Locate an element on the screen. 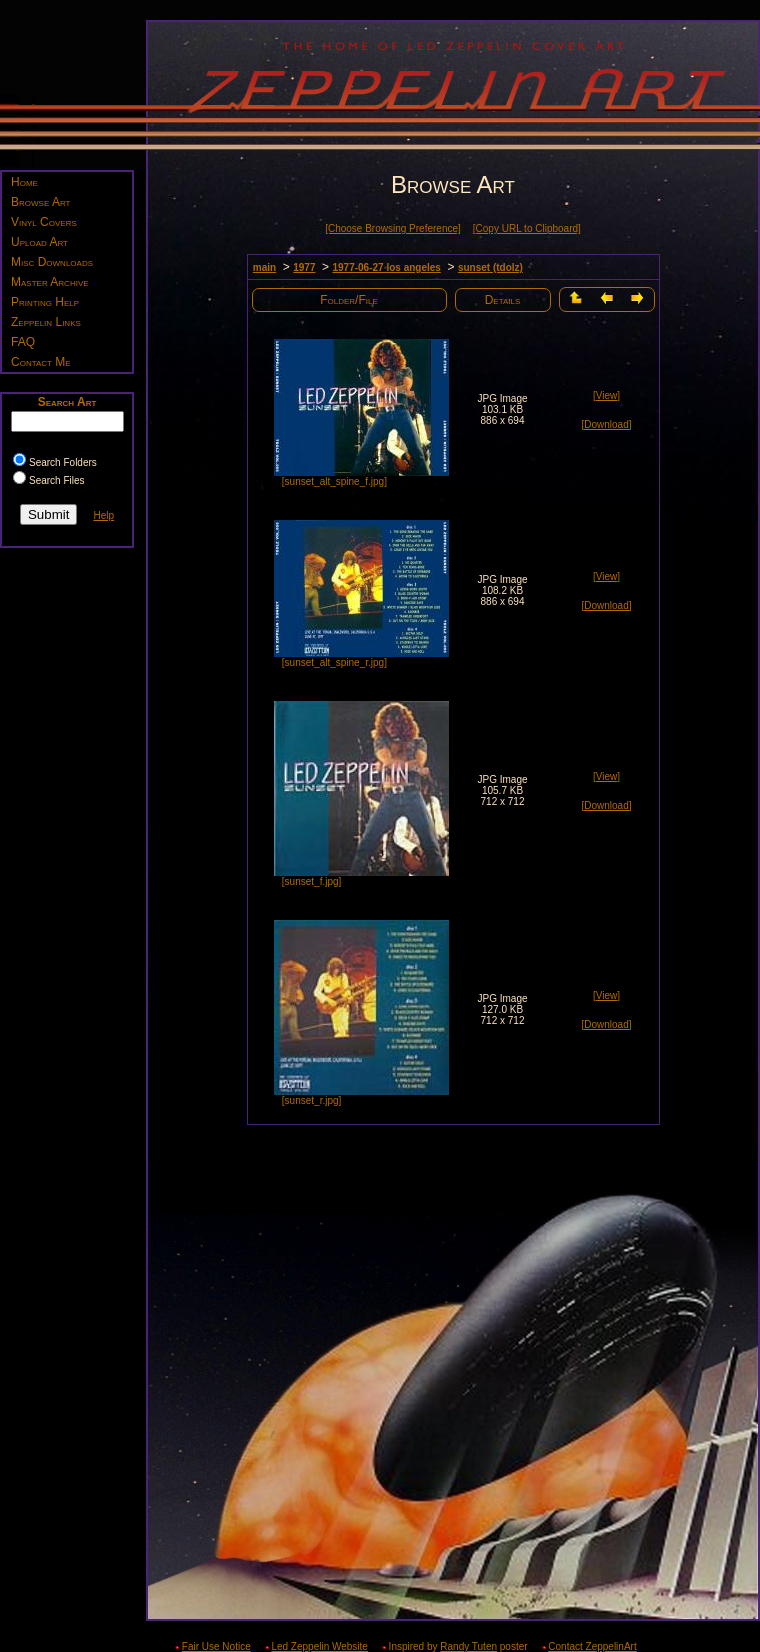 This screenshot has height=1652, width=760. Printing Help is located at coordinates (45, 302).